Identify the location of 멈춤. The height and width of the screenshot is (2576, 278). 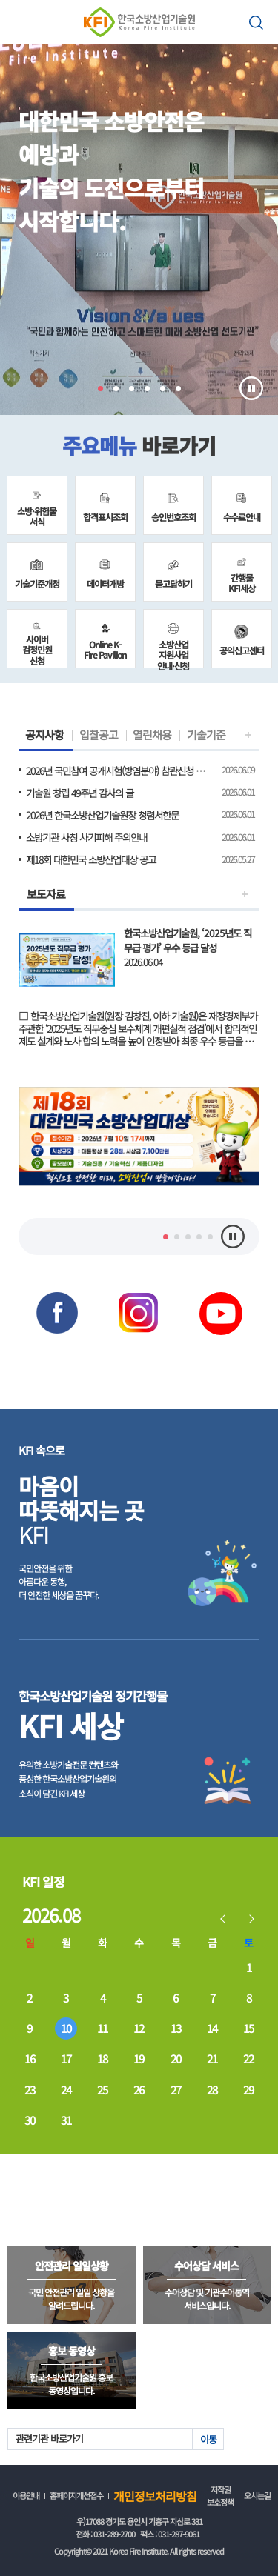
(251, 388).